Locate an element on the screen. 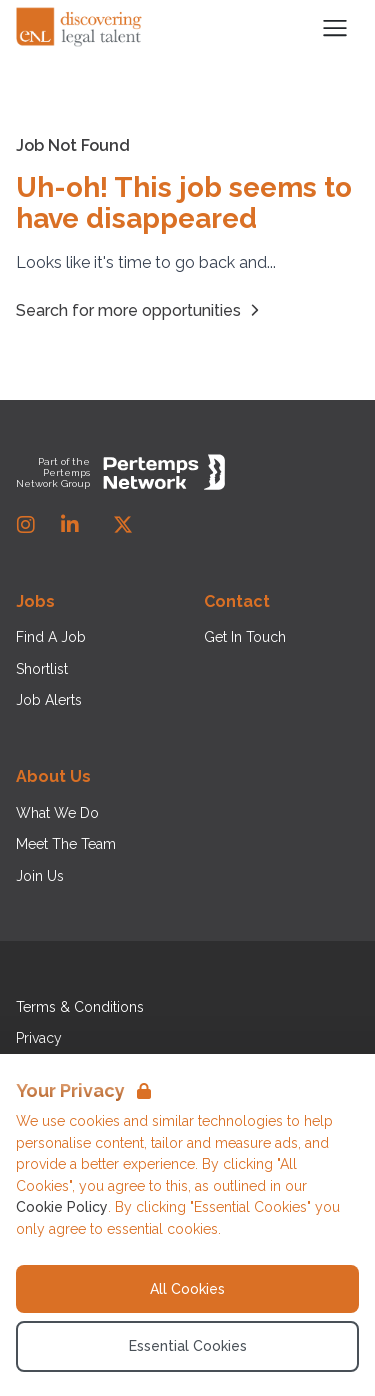 This screenshot has width=375, height=1396. All Cookies [Accept All Cookies] is located at coordinates (187, 1289).